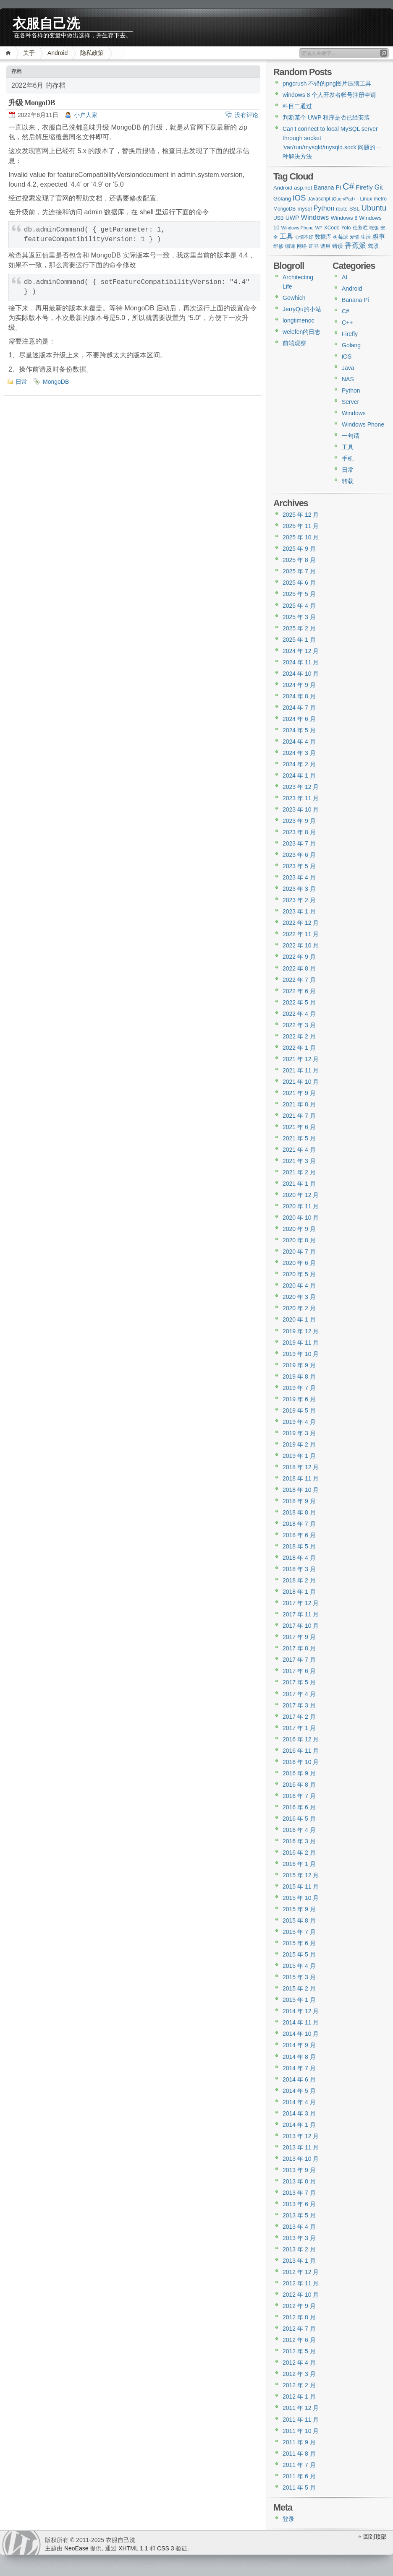 The height and width of the screenshot is (2576, 393). I want to click on 2013 年 6 月, so click(299, 2204).